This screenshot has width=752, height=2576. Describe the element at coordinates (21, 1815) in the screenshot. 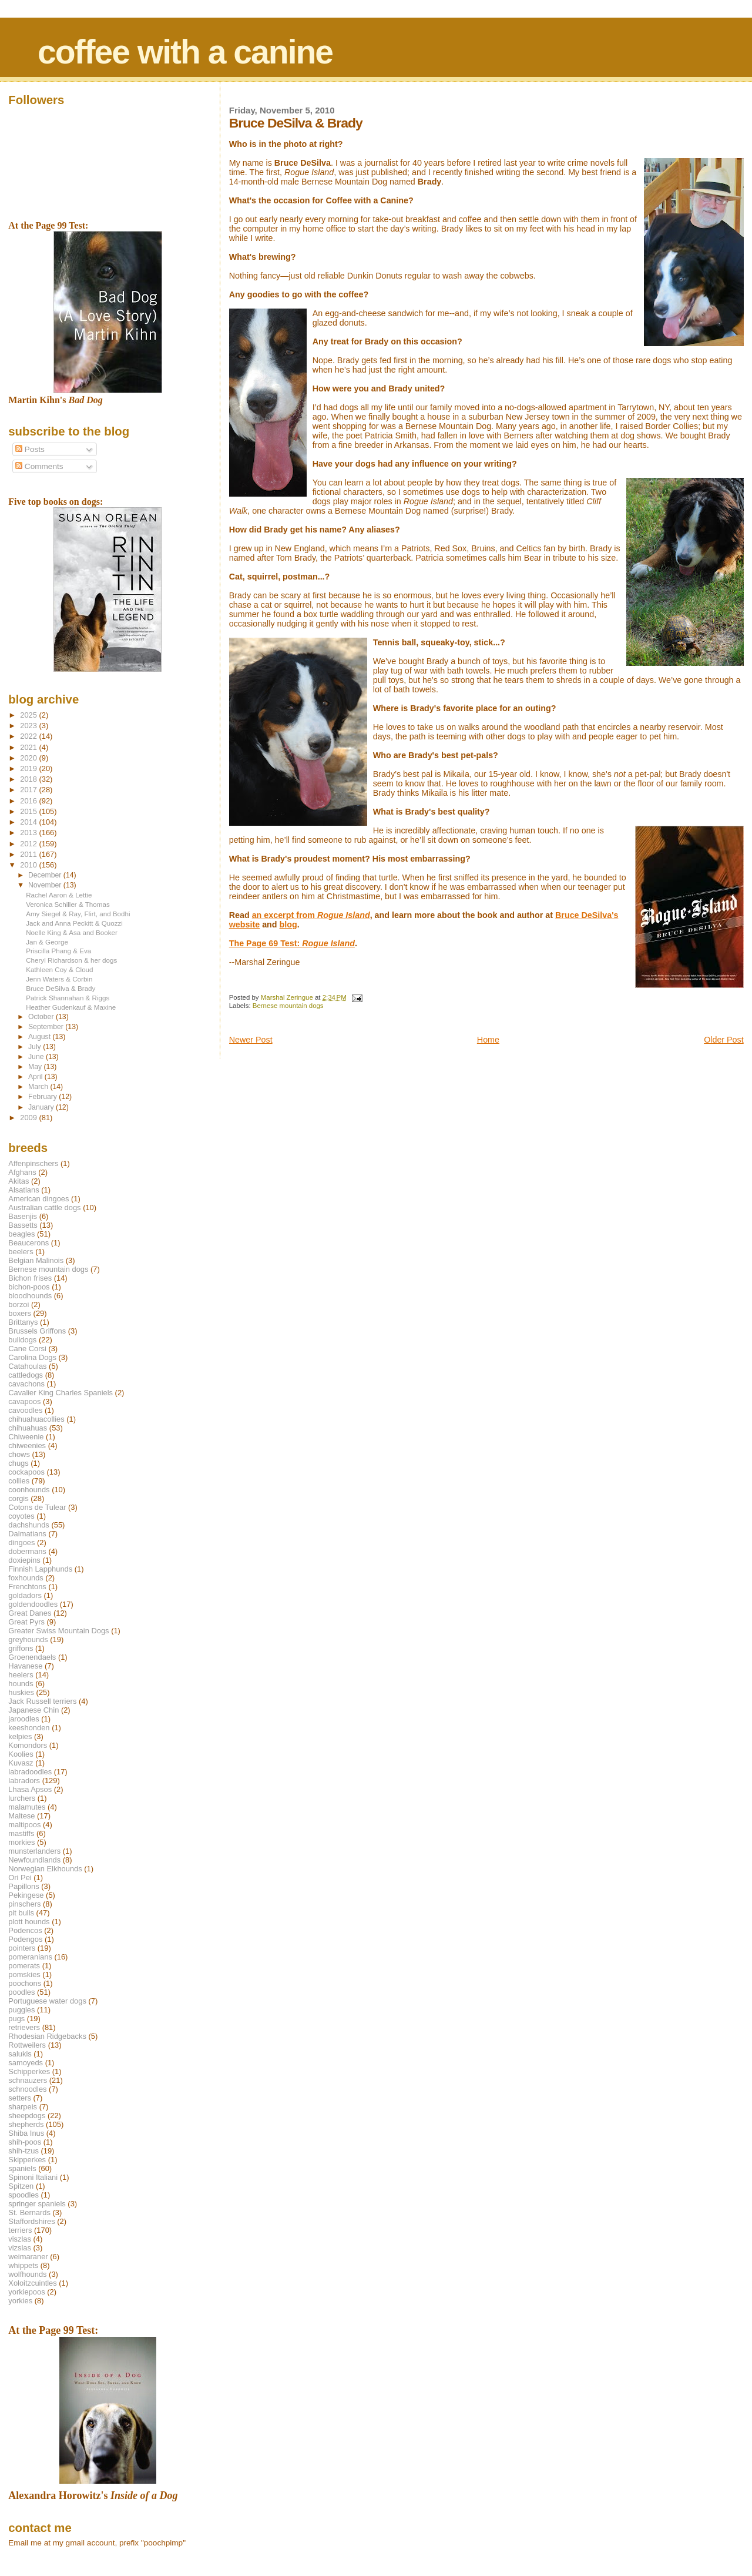

I see `Maltese` at that location.